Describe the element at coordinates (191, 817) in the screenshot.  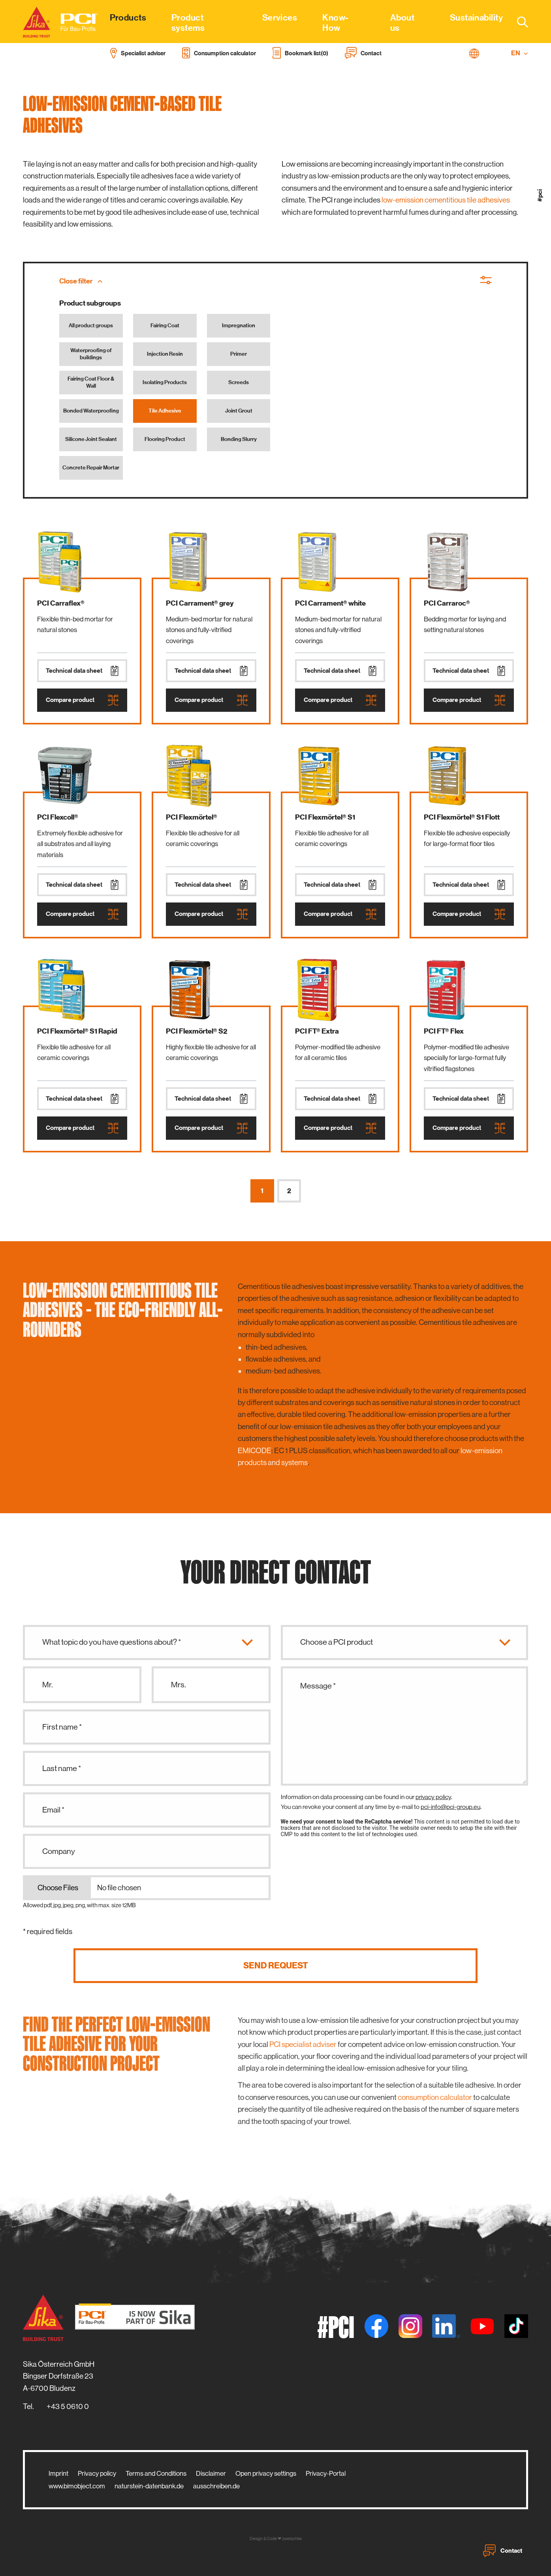
I see `PCI Flexmörtel®` at that location.